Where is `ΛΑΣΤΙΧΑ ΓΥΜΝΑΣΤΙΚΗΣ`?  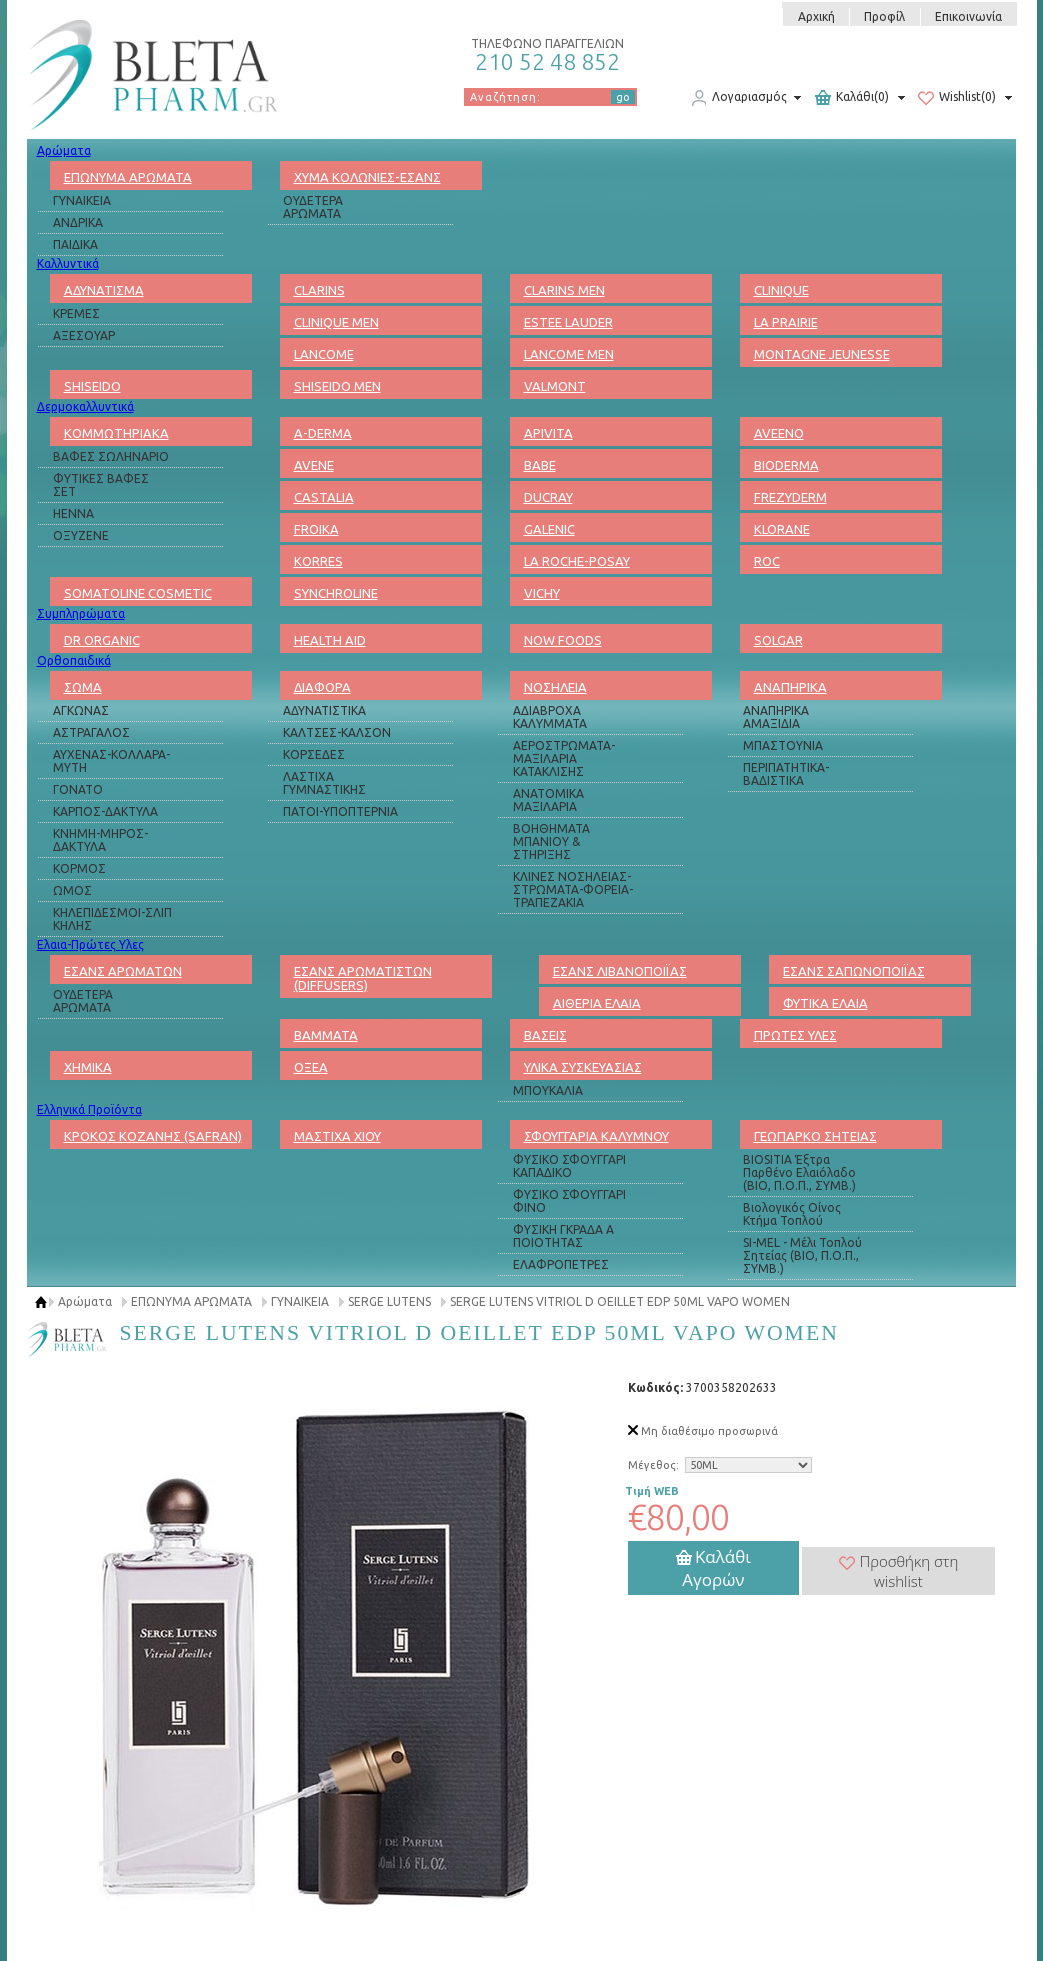
ΛΑΣΤΙΧΑ ΓΥΜΝΑΣΤΙΚΗΣ is located at coordinates (324, 783).